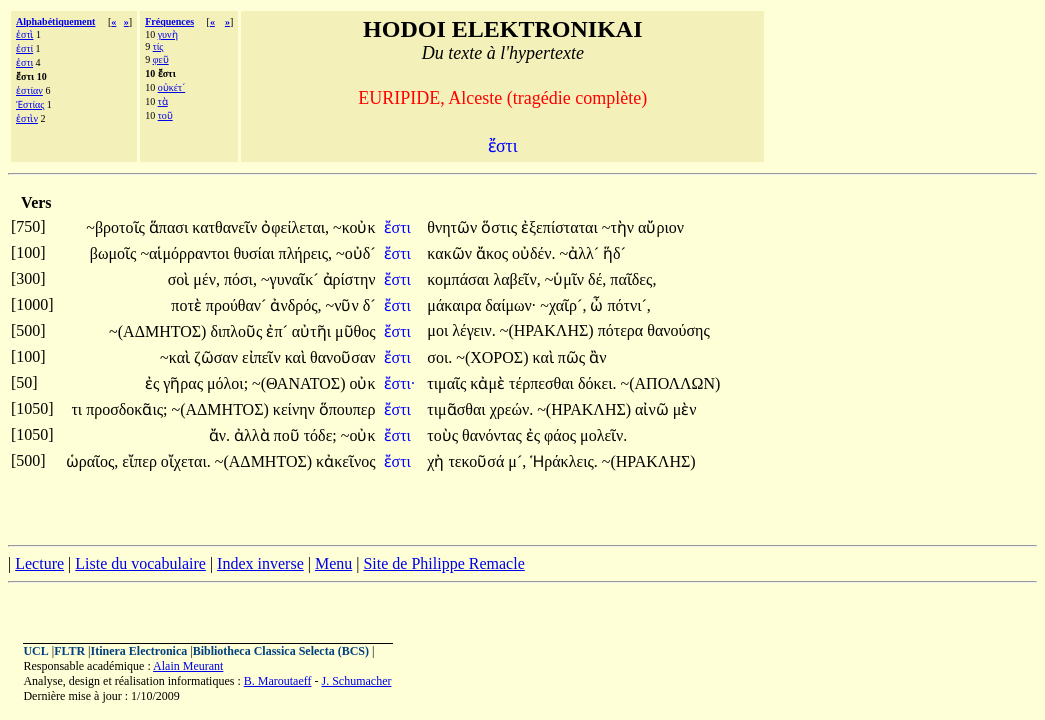  I want to click on Ἡράκλεις., so click(564, 461).